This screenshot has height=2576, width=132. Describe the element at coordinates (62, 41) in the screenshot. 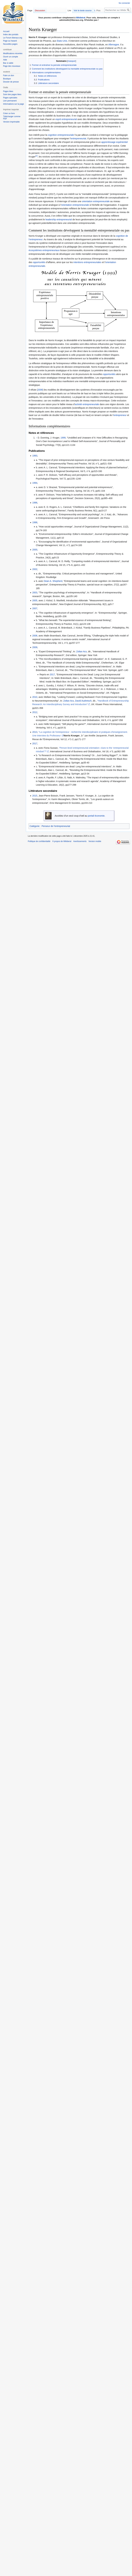

I see `Etats-Unis` at that location.